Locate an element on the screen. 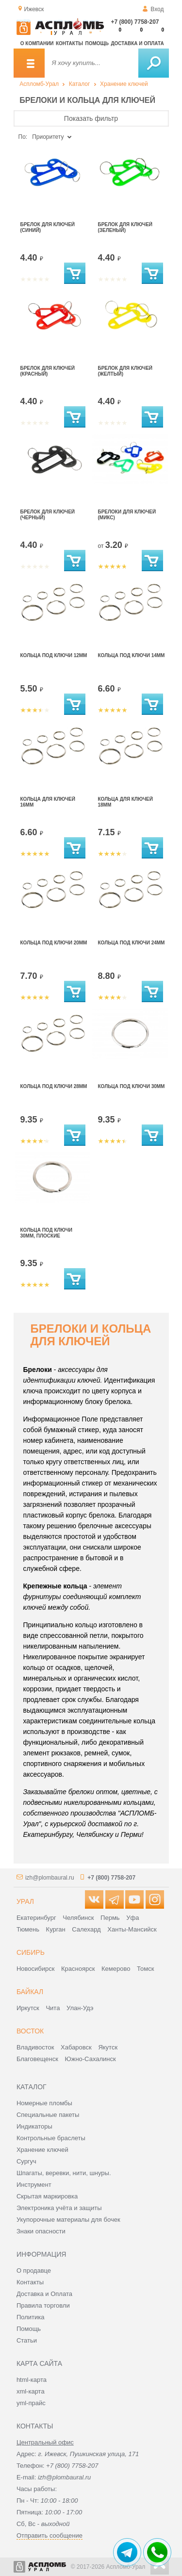  Брелок для ключей (красный) is located at coordinates (47, 371).